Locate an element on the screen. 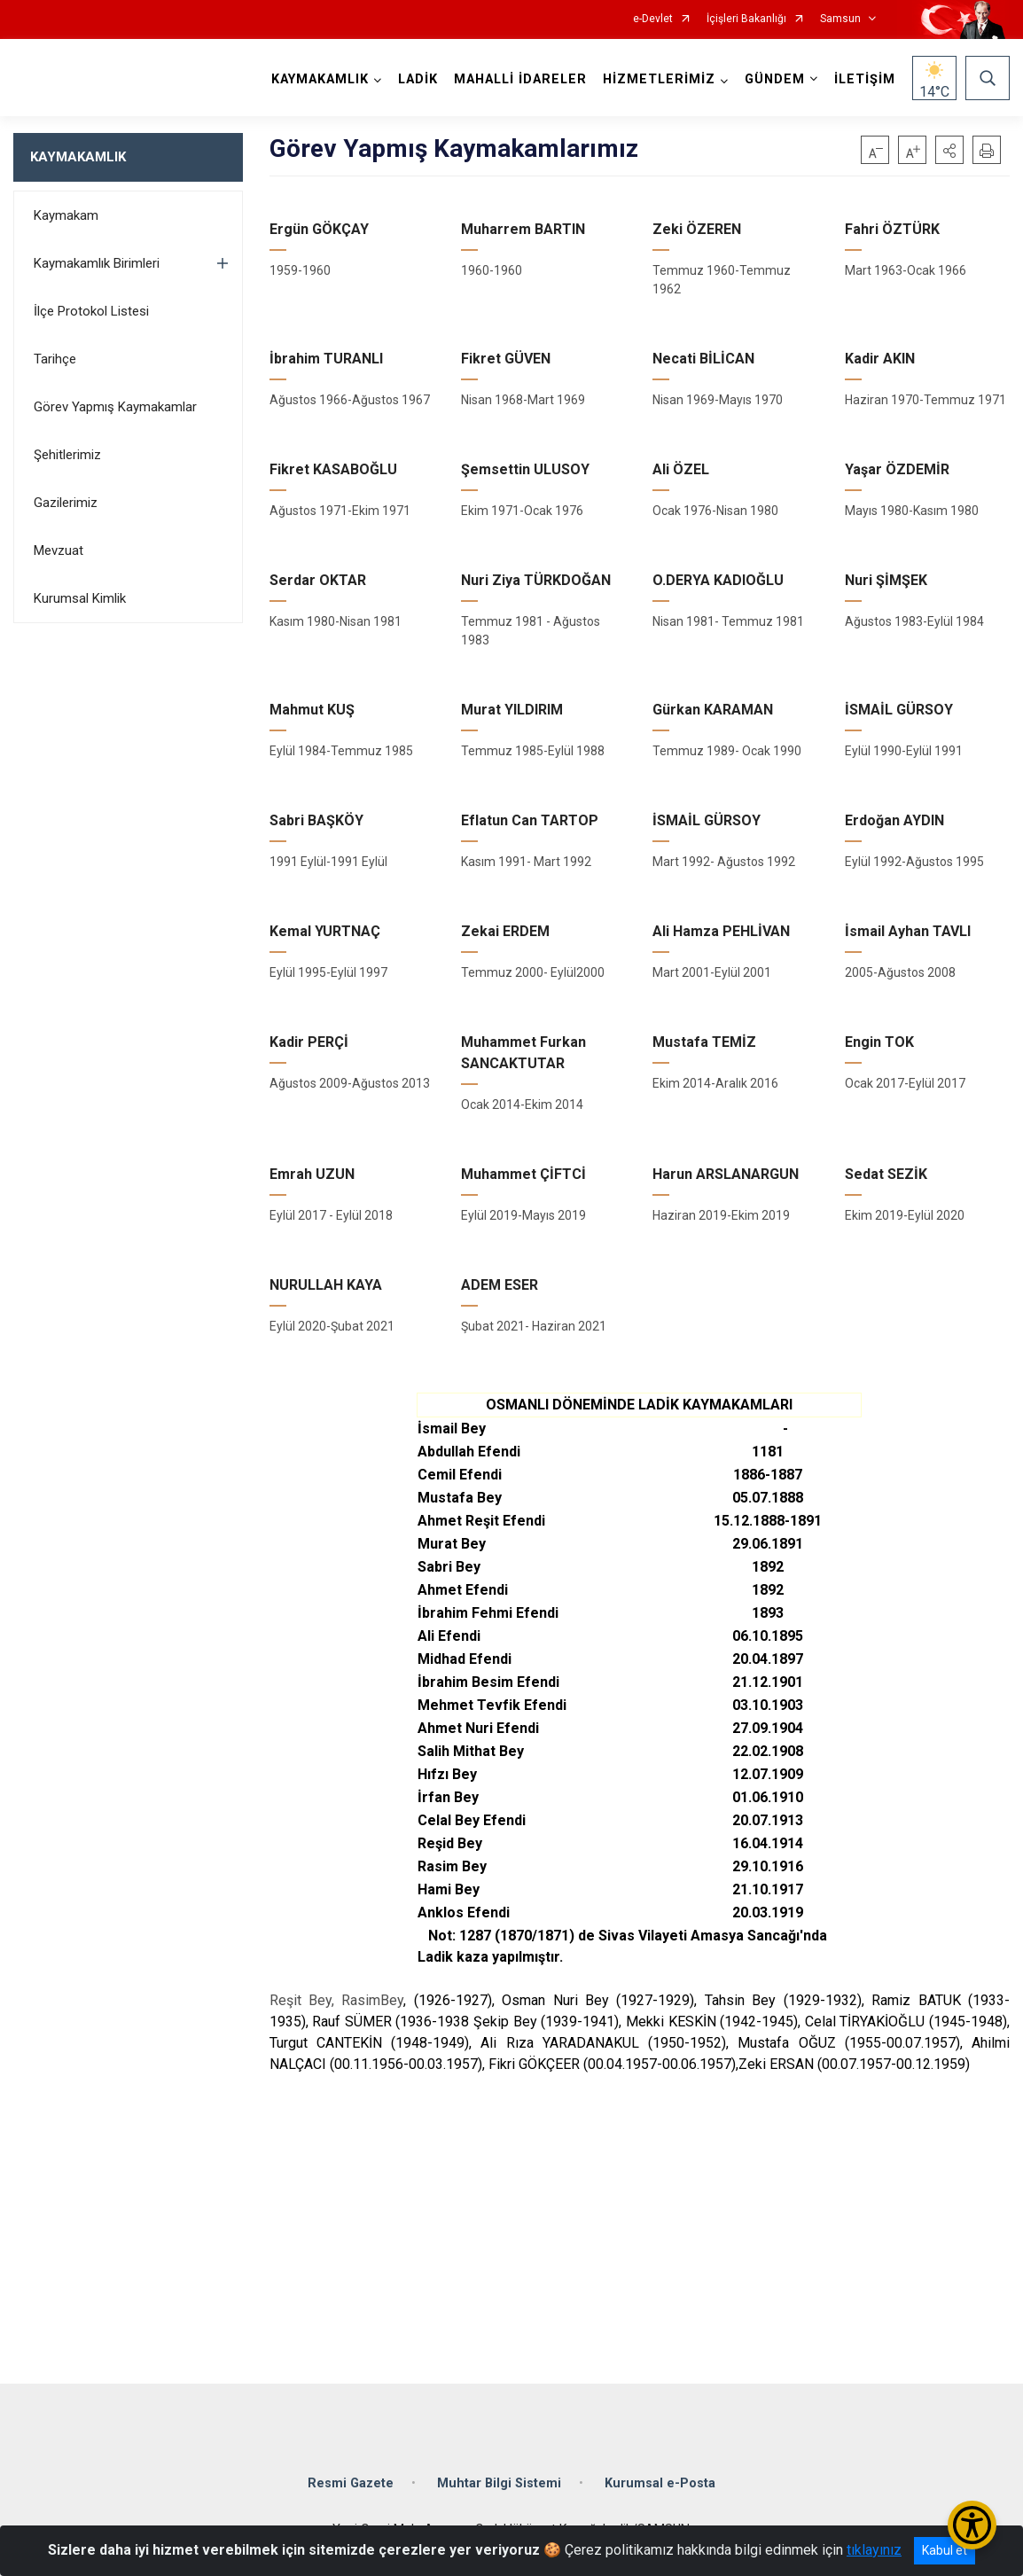 This screenshot has width=1023, height=2576. HİZMETLERİMİZ [button] is located at coordinates (659, 79).